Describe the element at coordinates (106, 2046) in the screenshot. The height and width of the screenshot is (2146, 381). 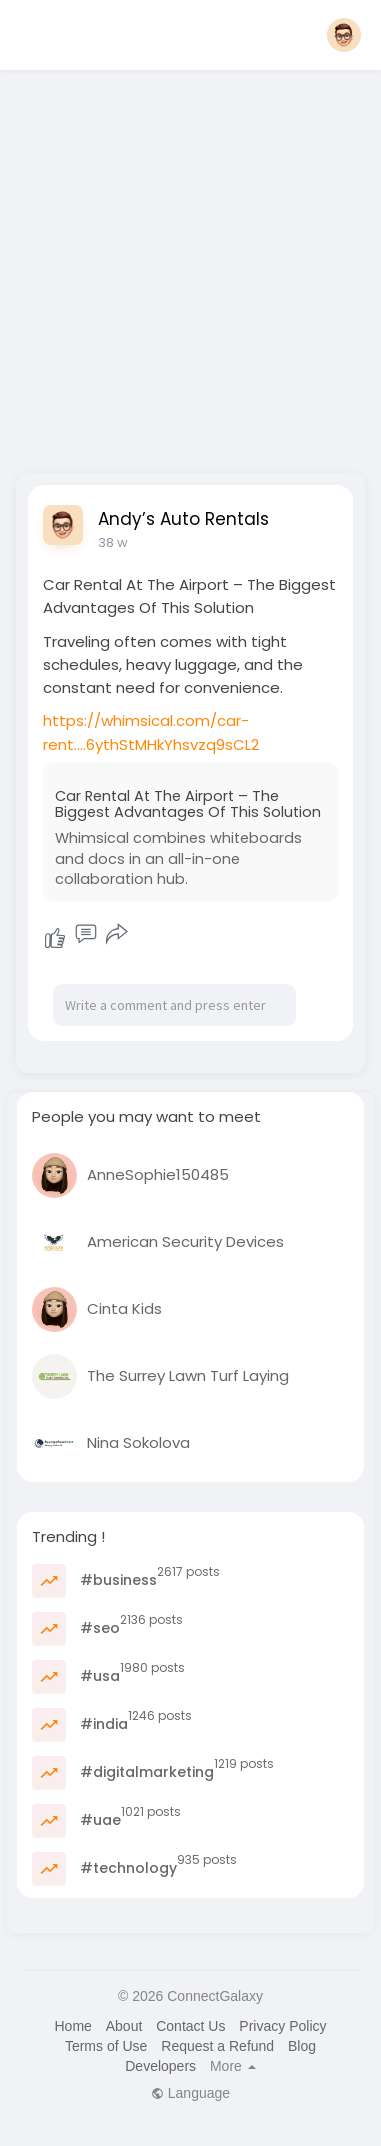
I see `Terms of Use` at that location.